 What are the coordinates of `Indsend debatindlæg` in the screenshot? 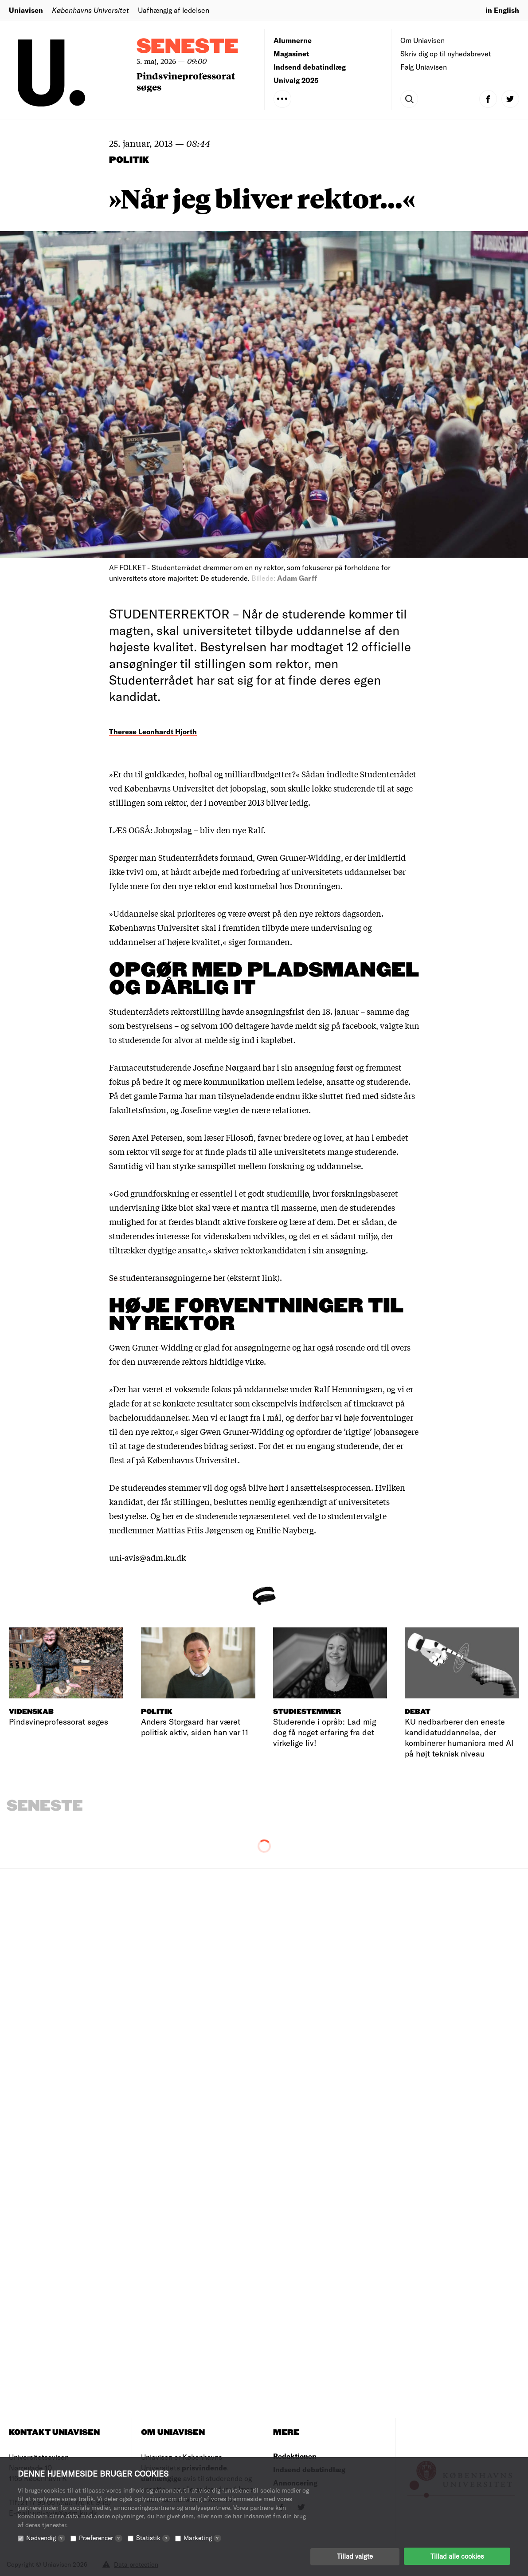 It's located at (310, 67).